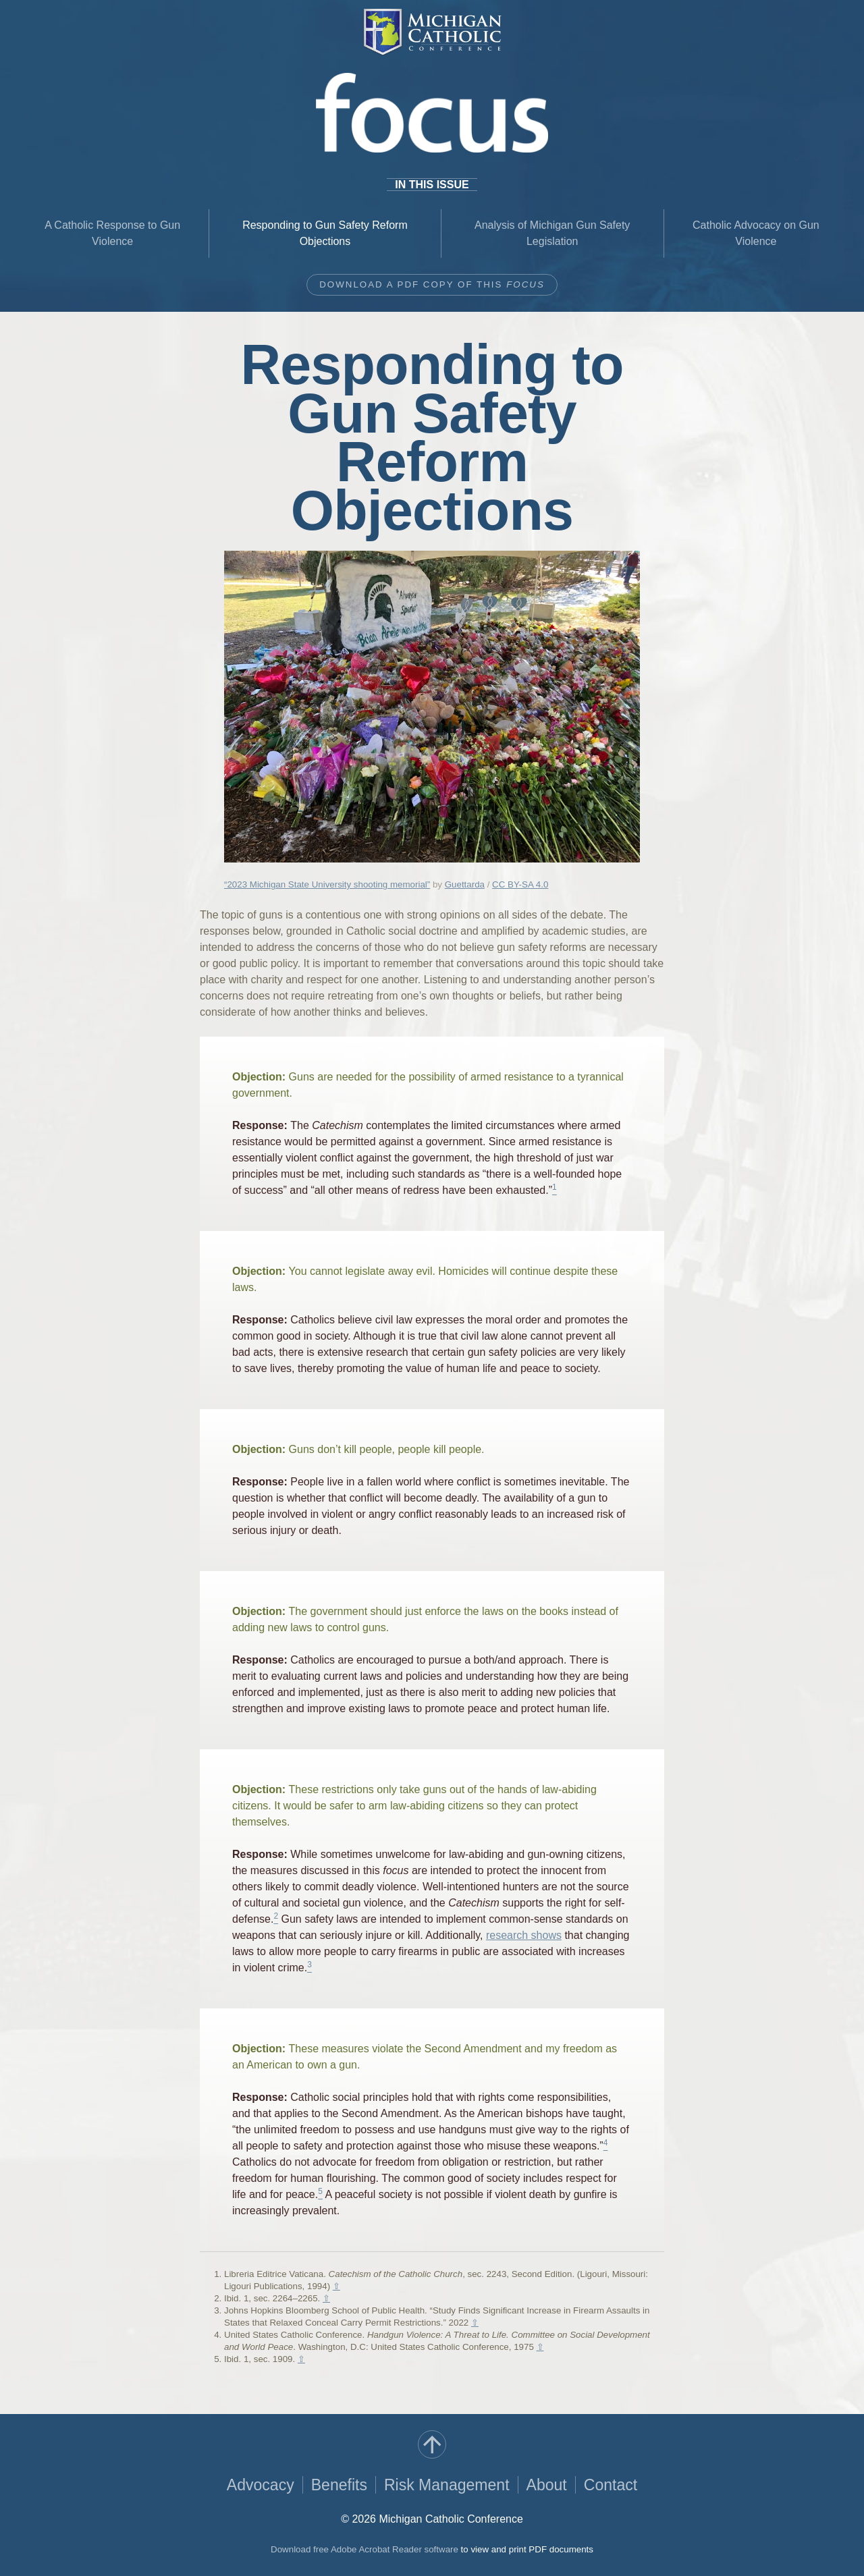  I want to click on Contact, so click(610, 2485).